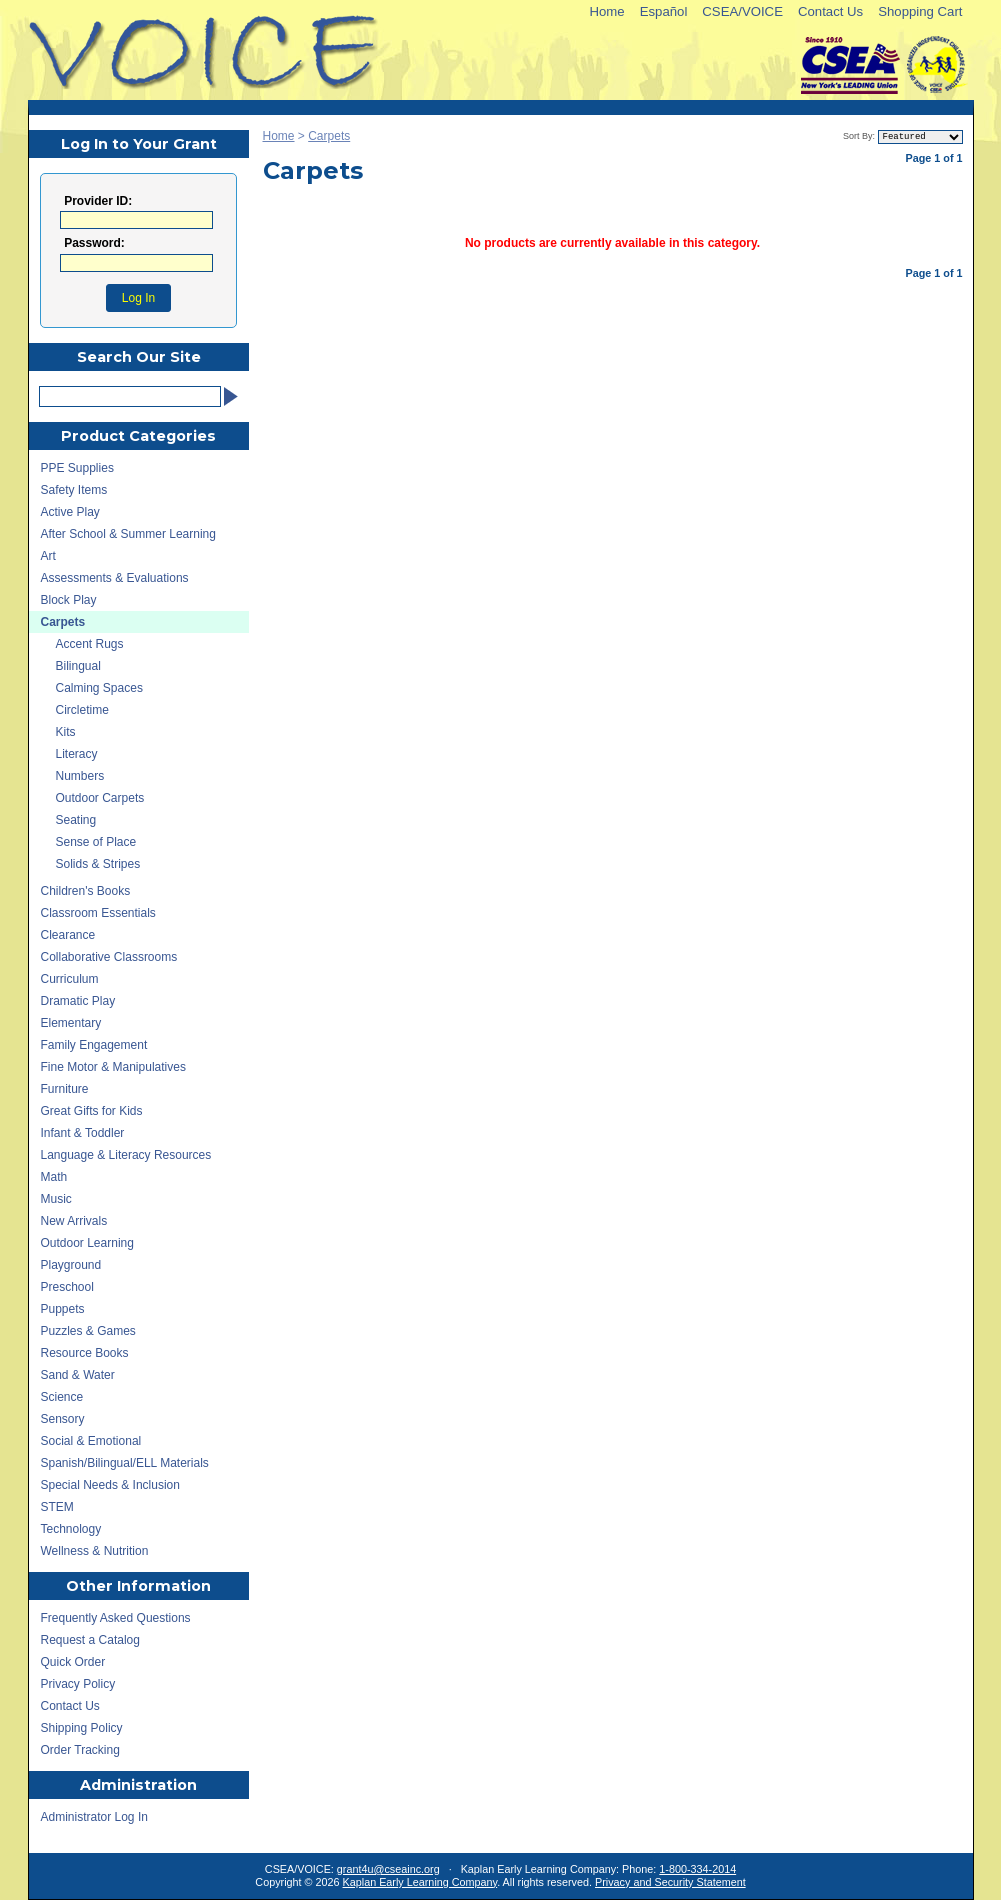 The width and height of the screenshot is (1001, 1900). What do you see at coordinates (85, 1353) in the screenshot?
I see `Resource Books` at bounding box center [85, 1353].